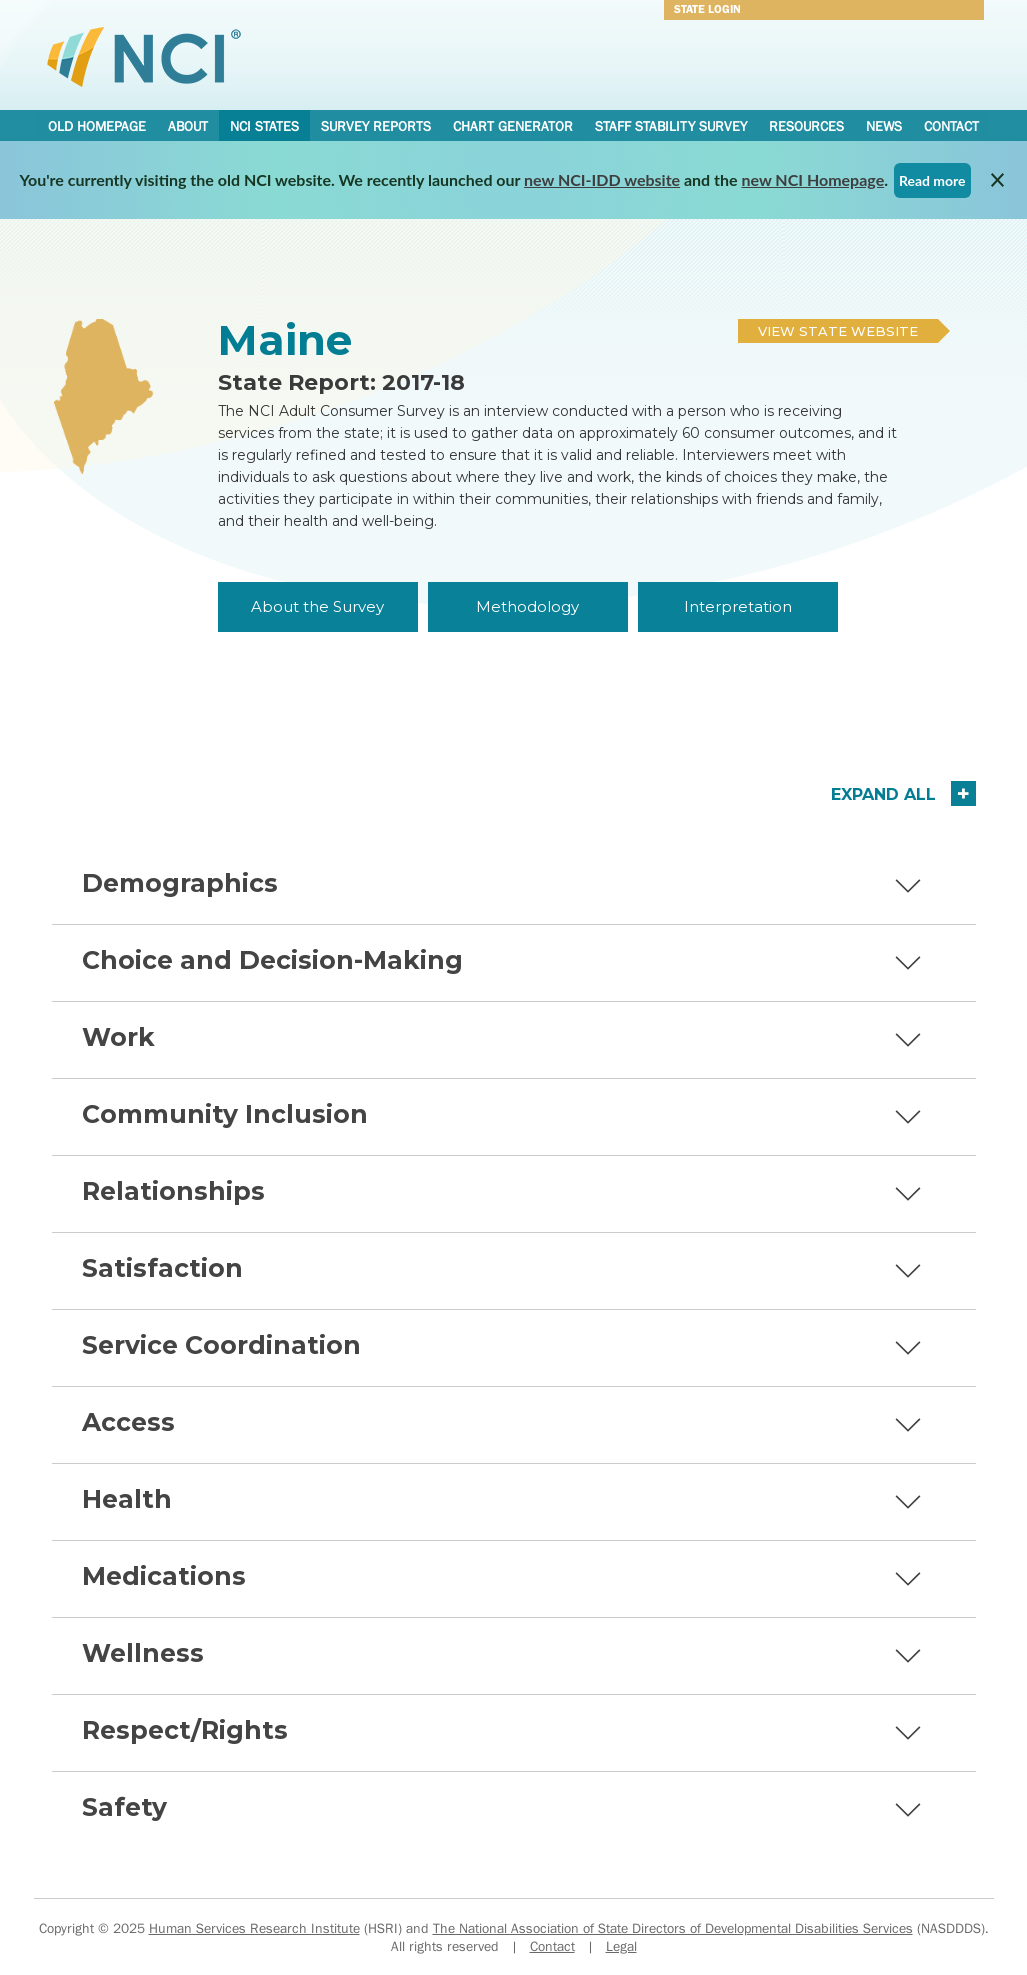 The width and height of the screenshot is (1027, 1975). I want to click on Contact, so click(951, 126).